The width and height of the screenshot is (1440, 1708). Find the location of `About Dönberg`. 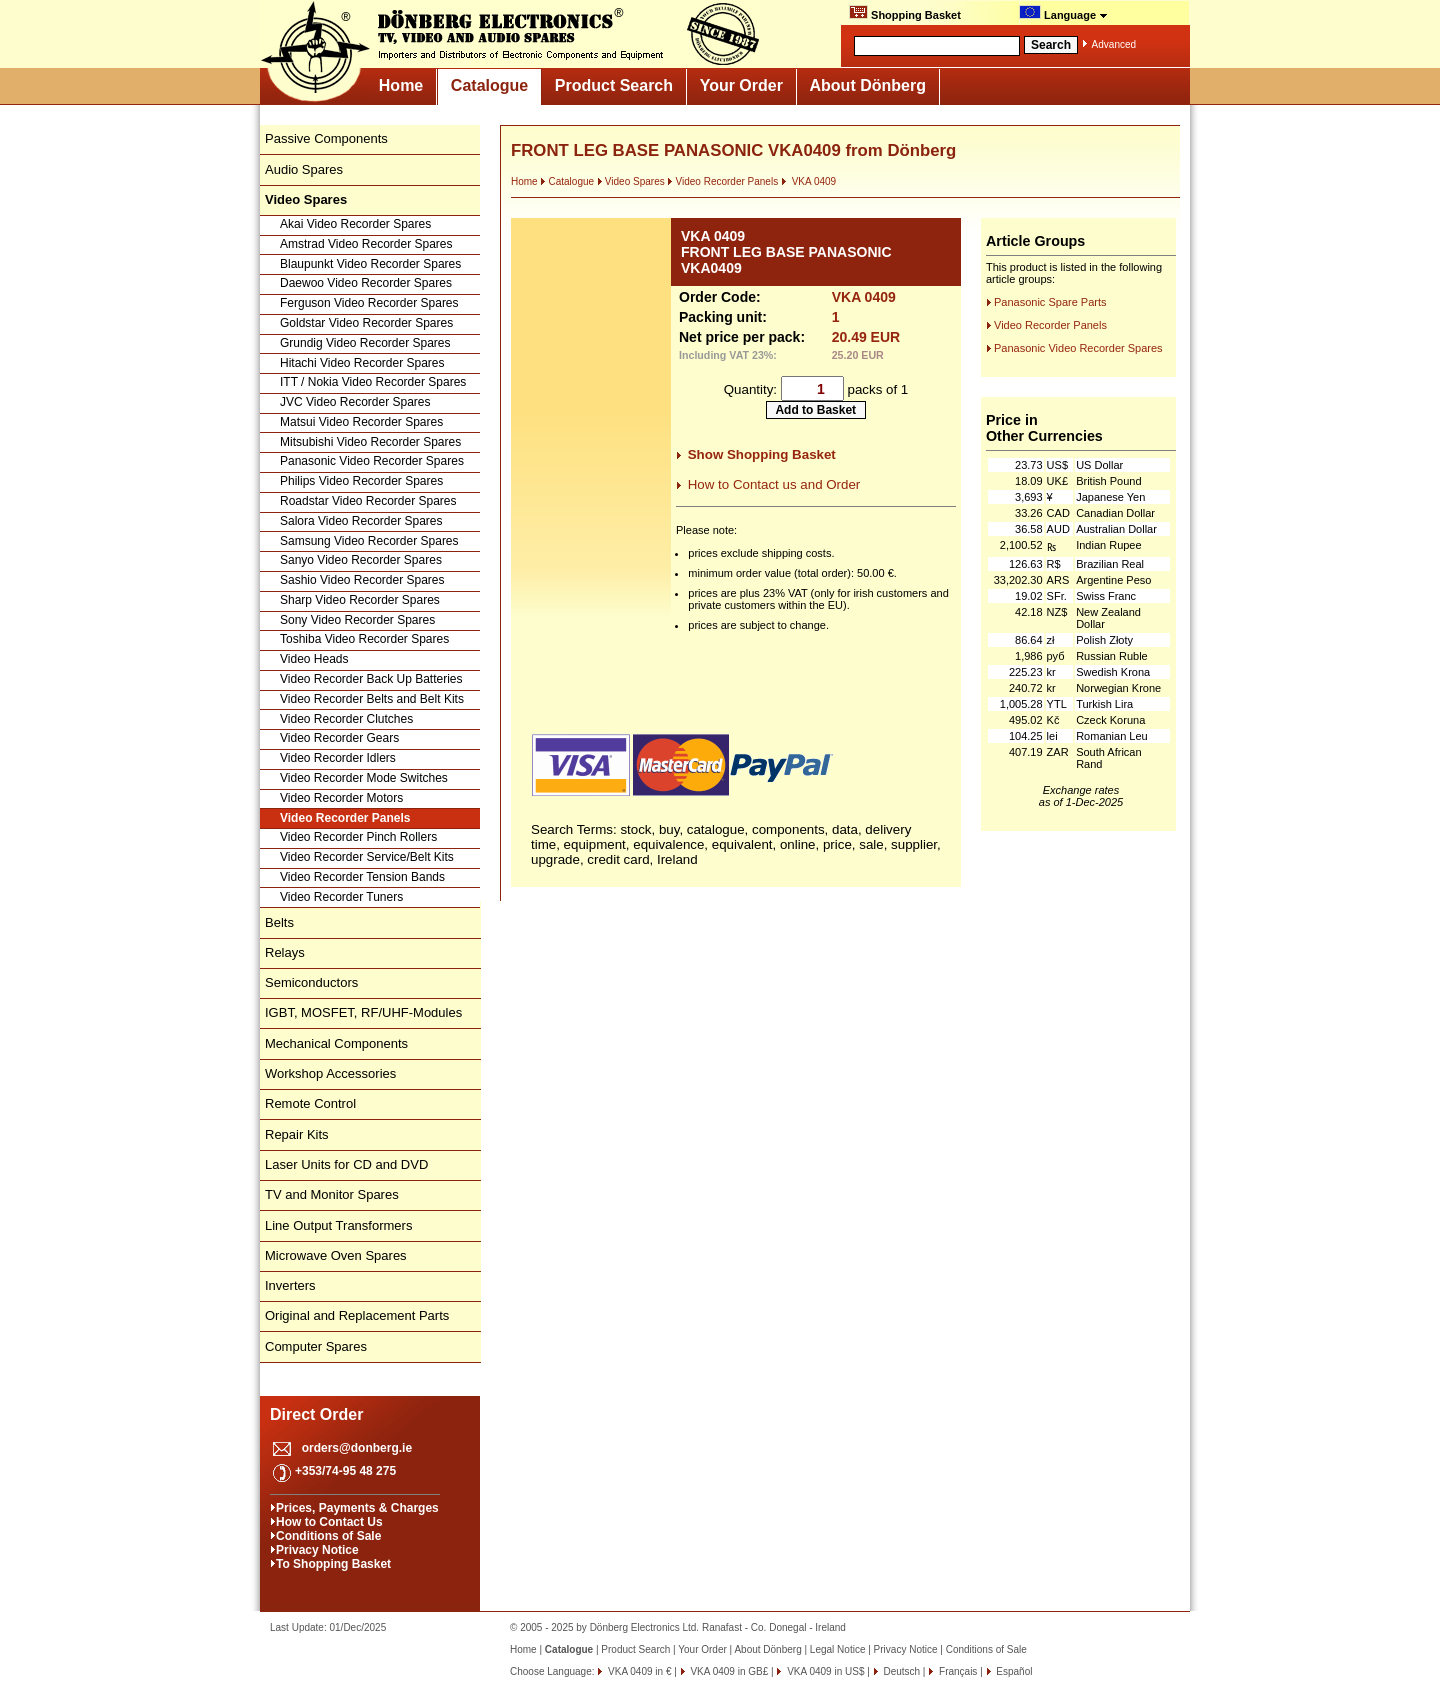

About Dönberg is located at coordinates (868, 85).